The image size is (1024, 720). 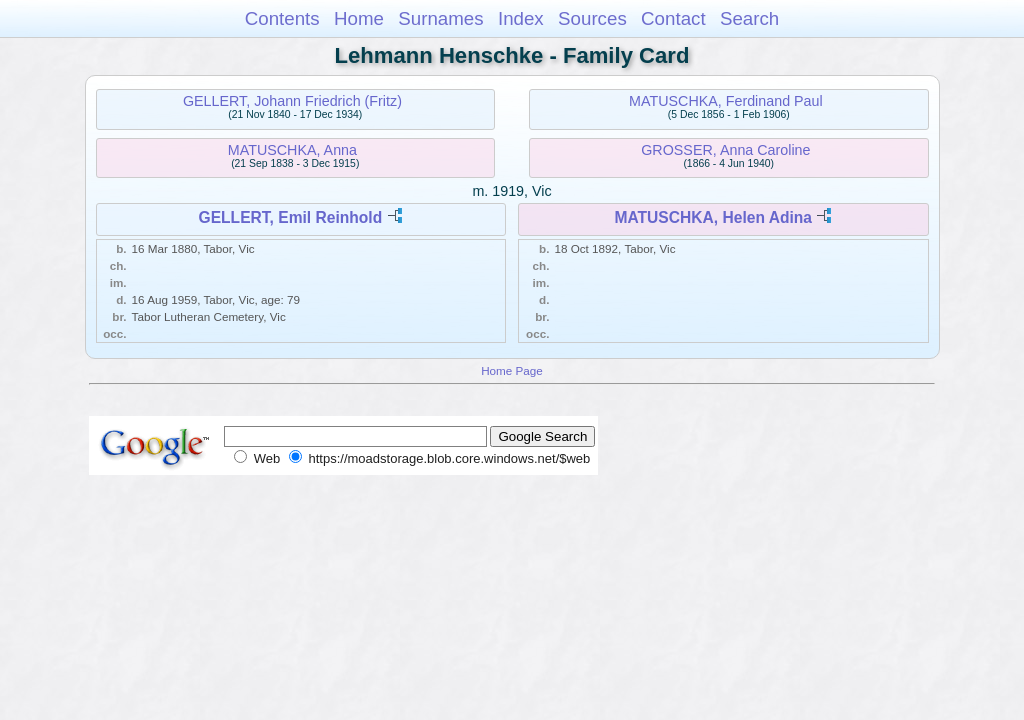 I want to click on Index, so click(x=521, y=18).